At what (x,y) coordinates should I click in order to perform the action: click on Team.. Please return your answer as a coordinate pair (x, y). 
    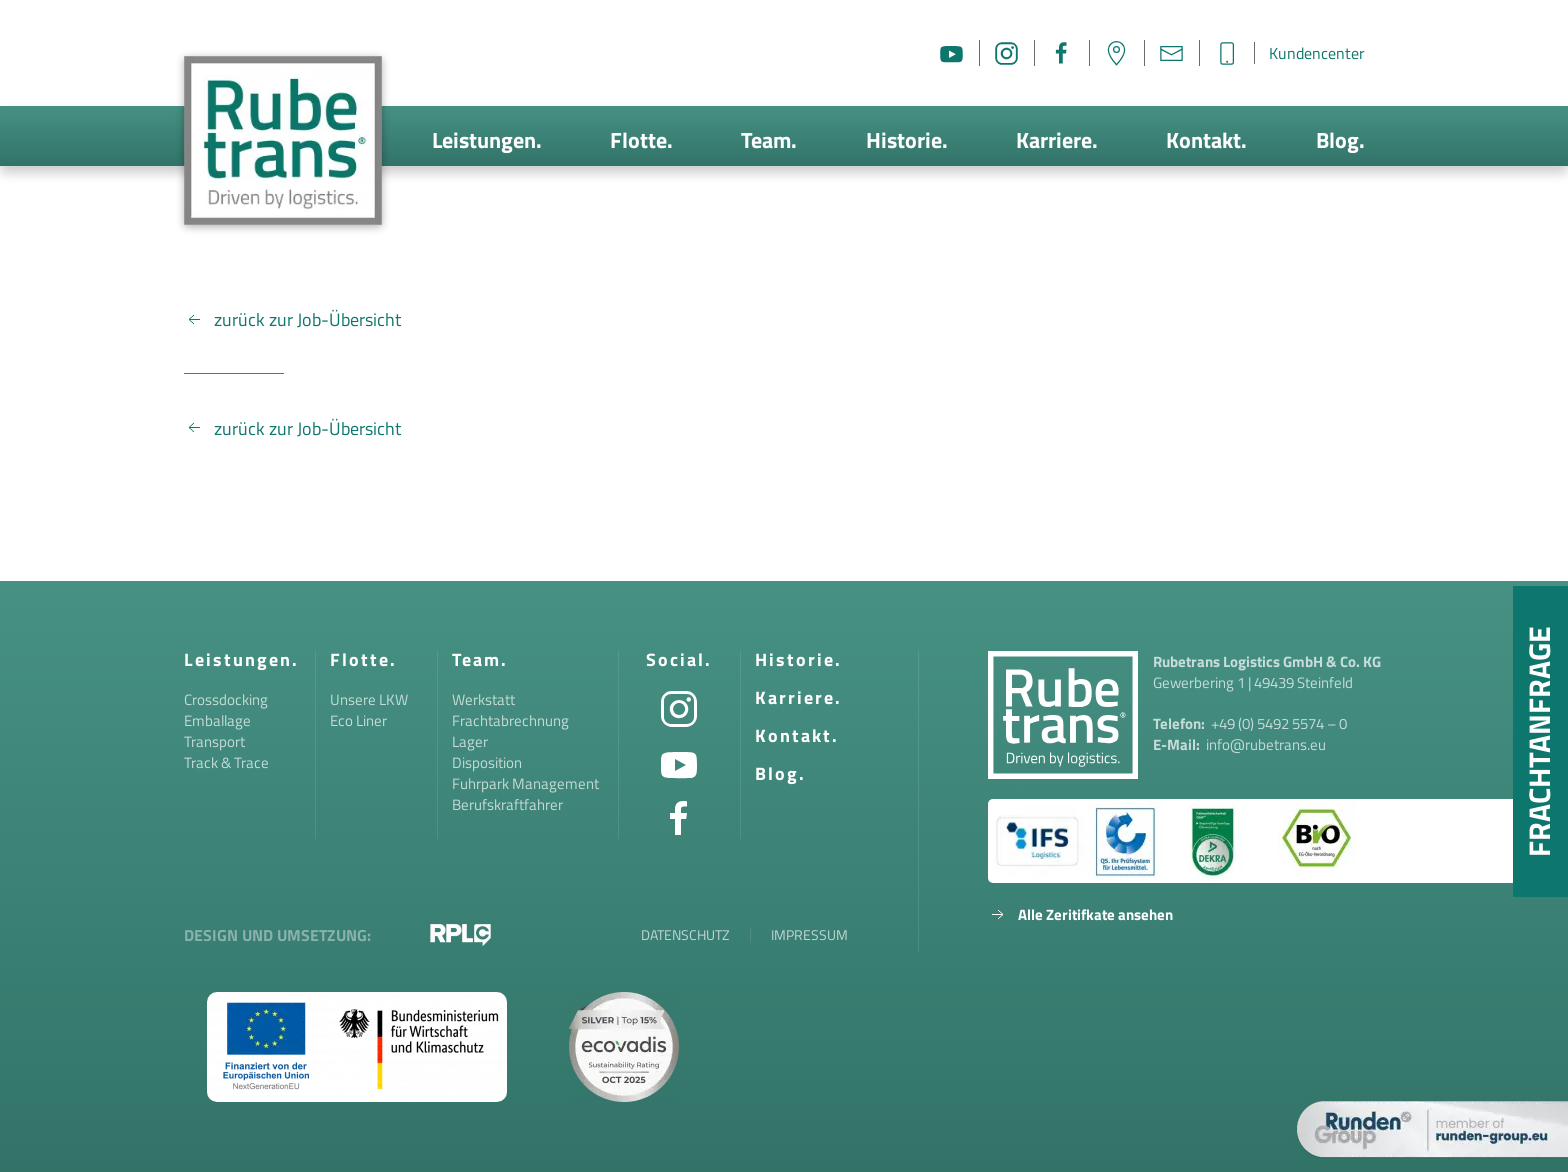
    Looking at the image, I should click on (769, 140).